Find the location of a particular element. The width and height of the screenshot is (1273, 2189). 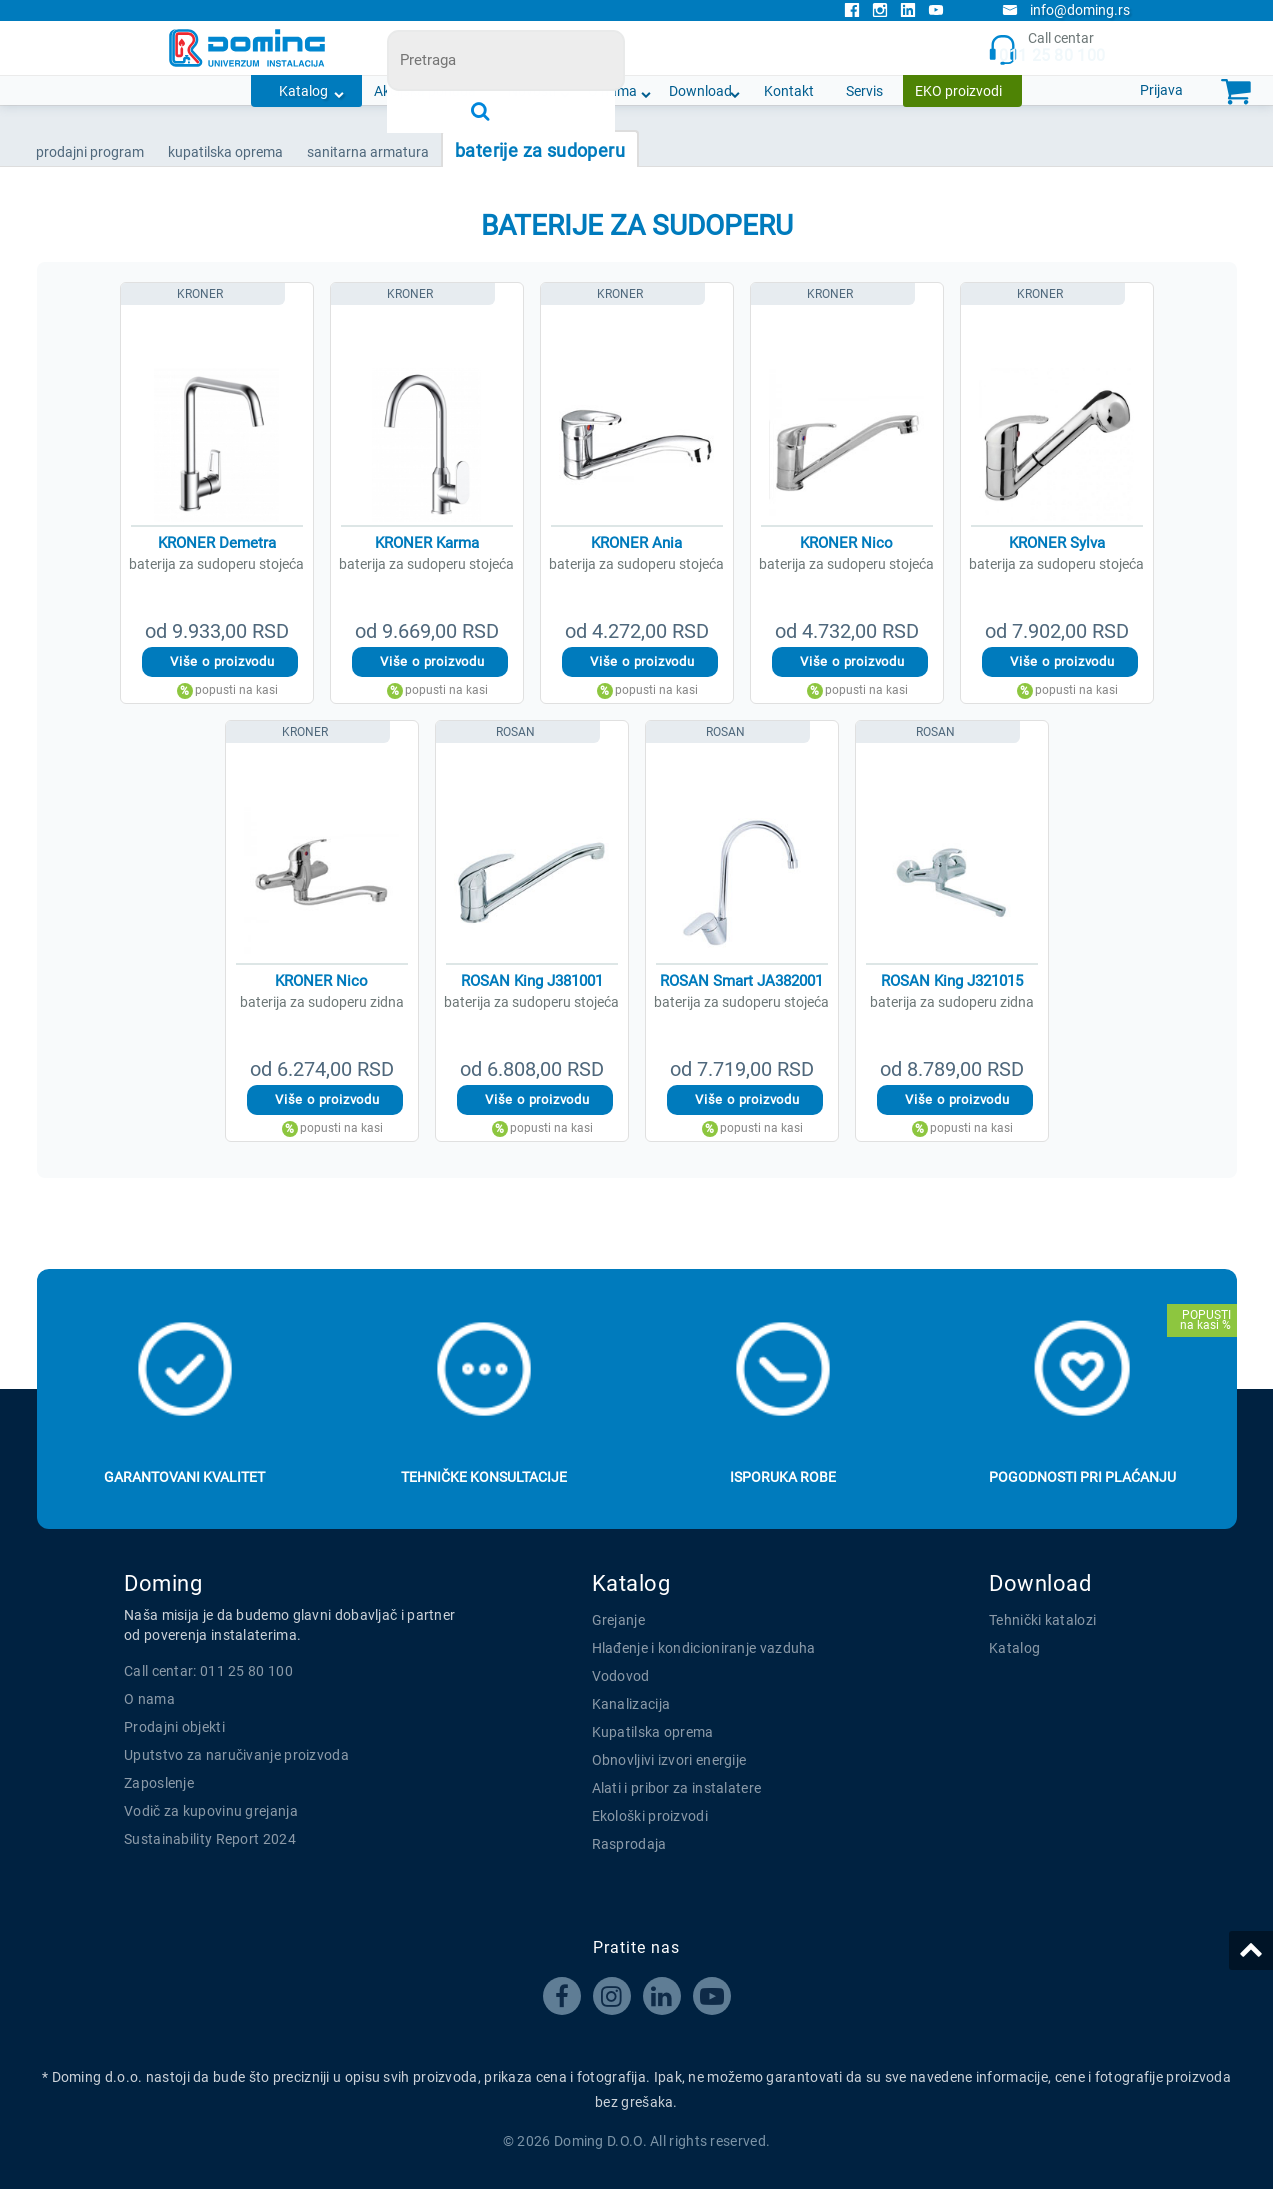

Prijava is located at coordinates (1161, 90).